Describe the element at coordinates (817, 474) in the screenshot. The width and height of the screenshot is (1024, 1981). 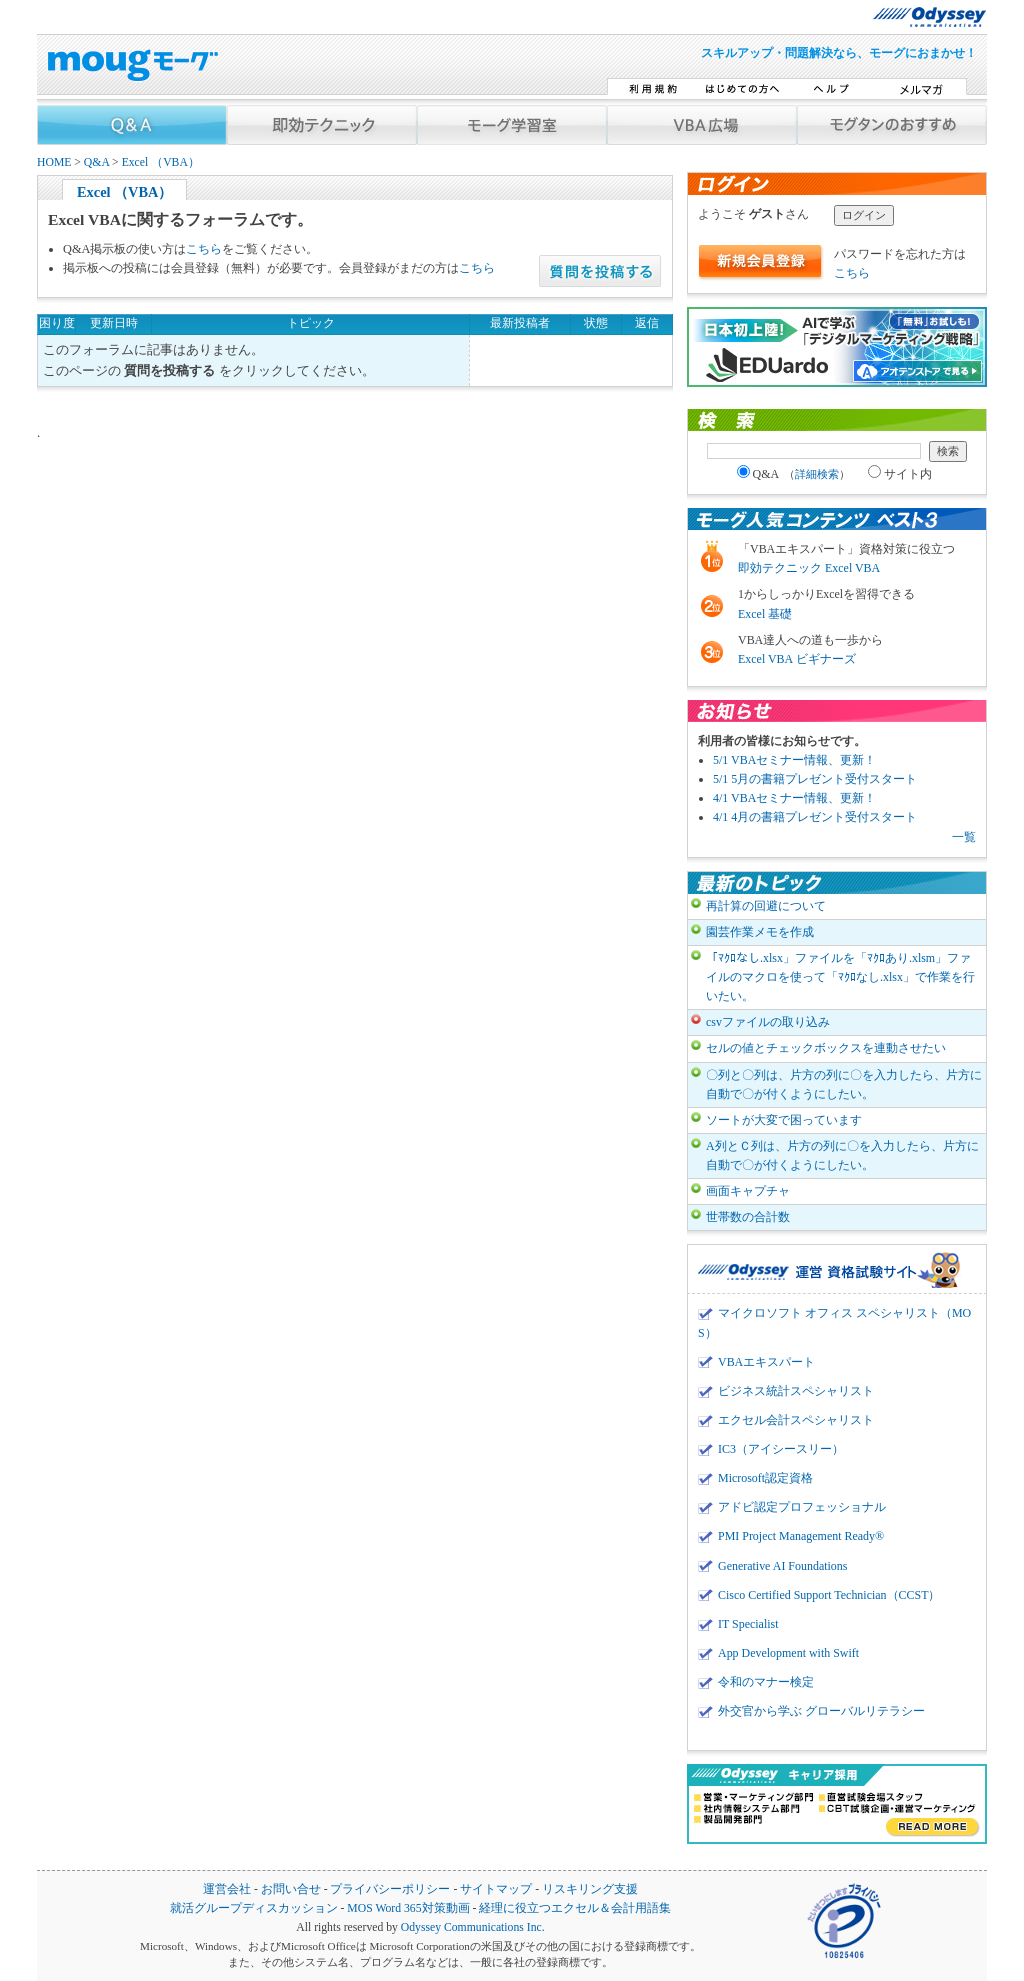
I see `詳細検索` at that location.